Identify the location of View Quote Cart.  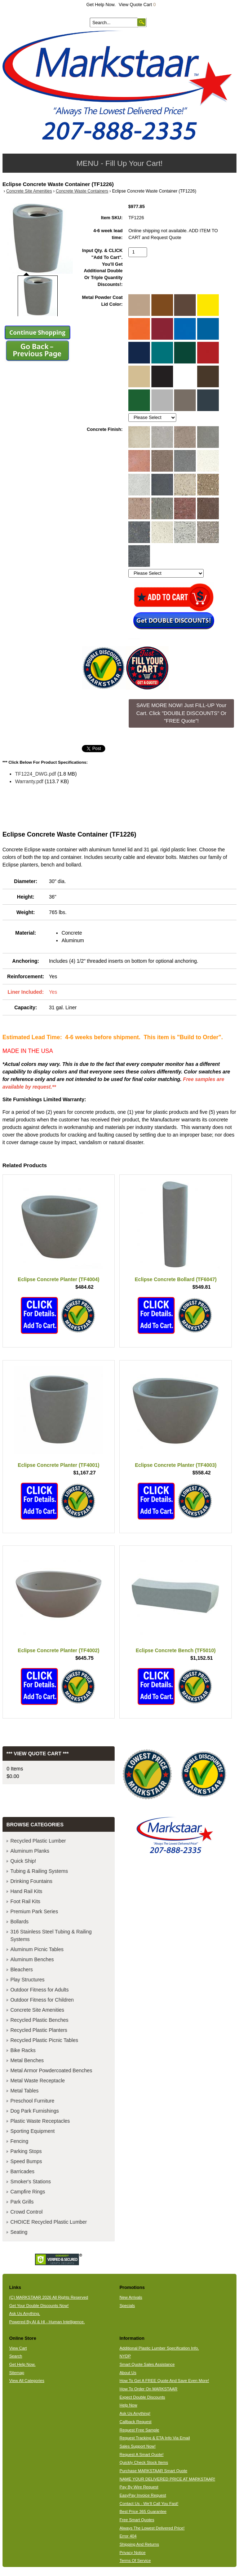
(137, 4).